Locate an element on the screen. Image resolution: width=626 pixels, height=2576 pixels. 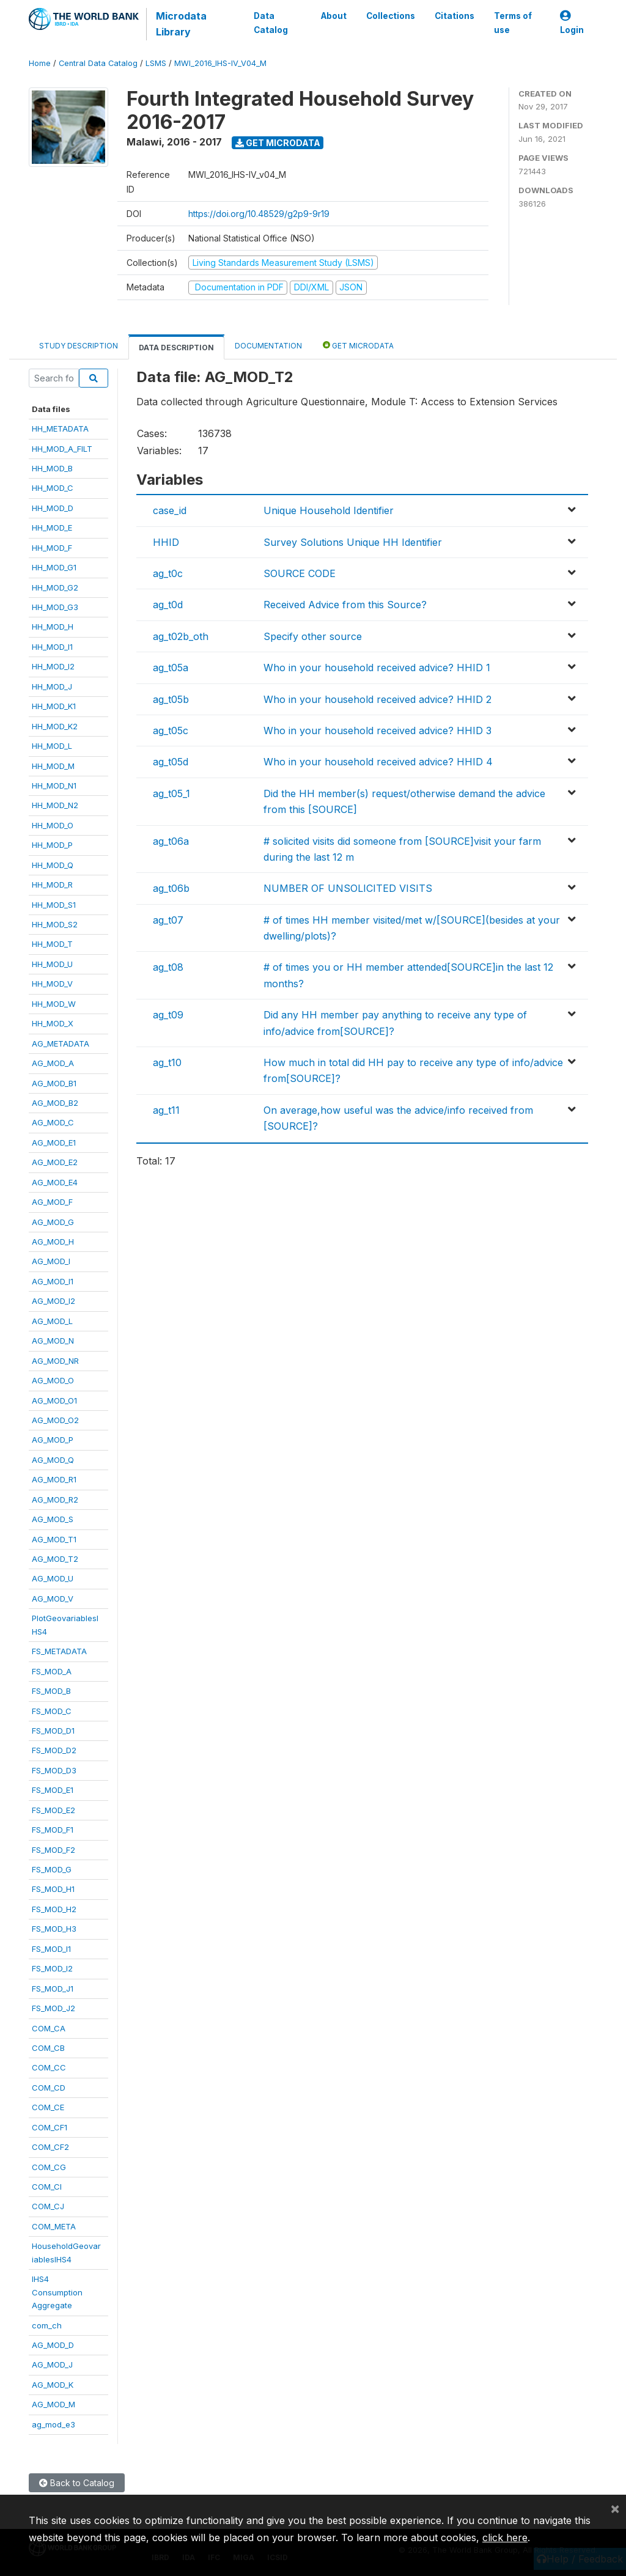
HH_MOD_V is located at coordinates (52, 983).